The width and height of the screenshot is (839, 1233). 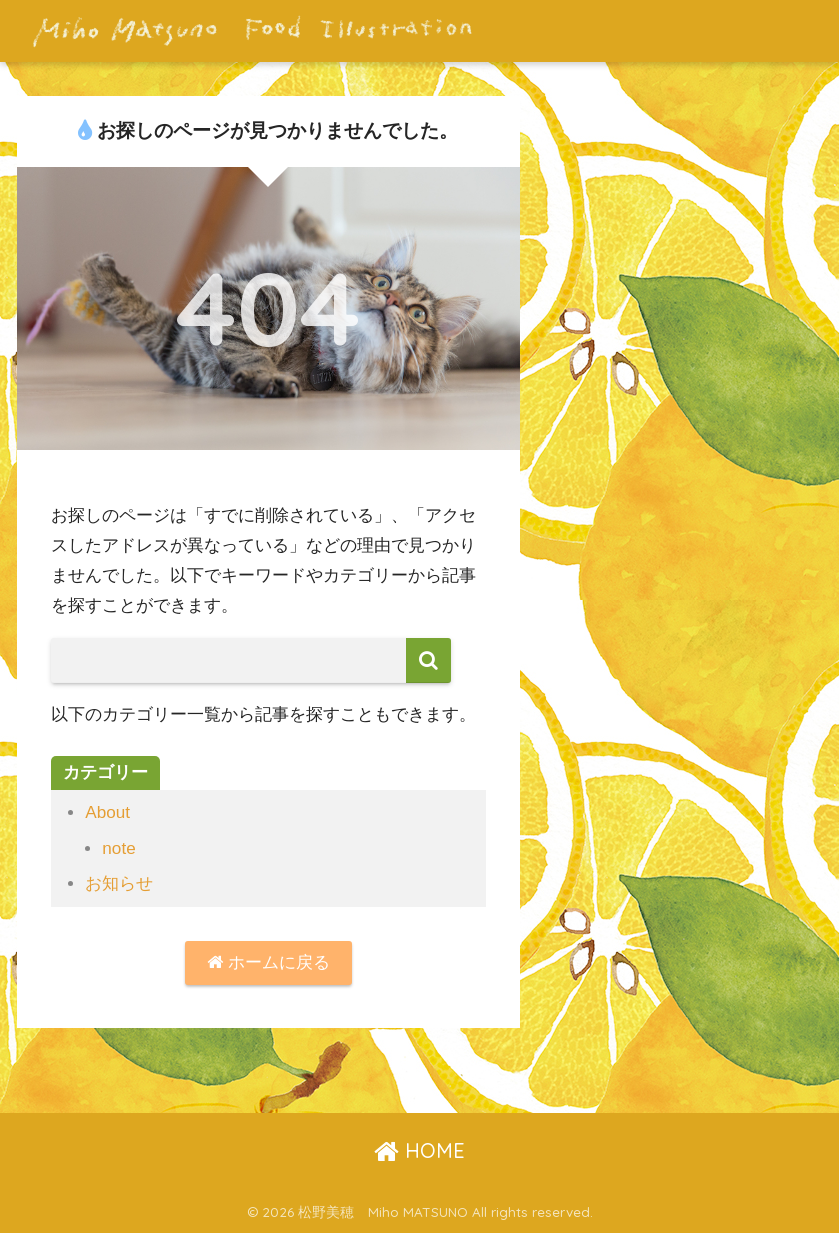 I want to click on note, so click(x=118, y=848).